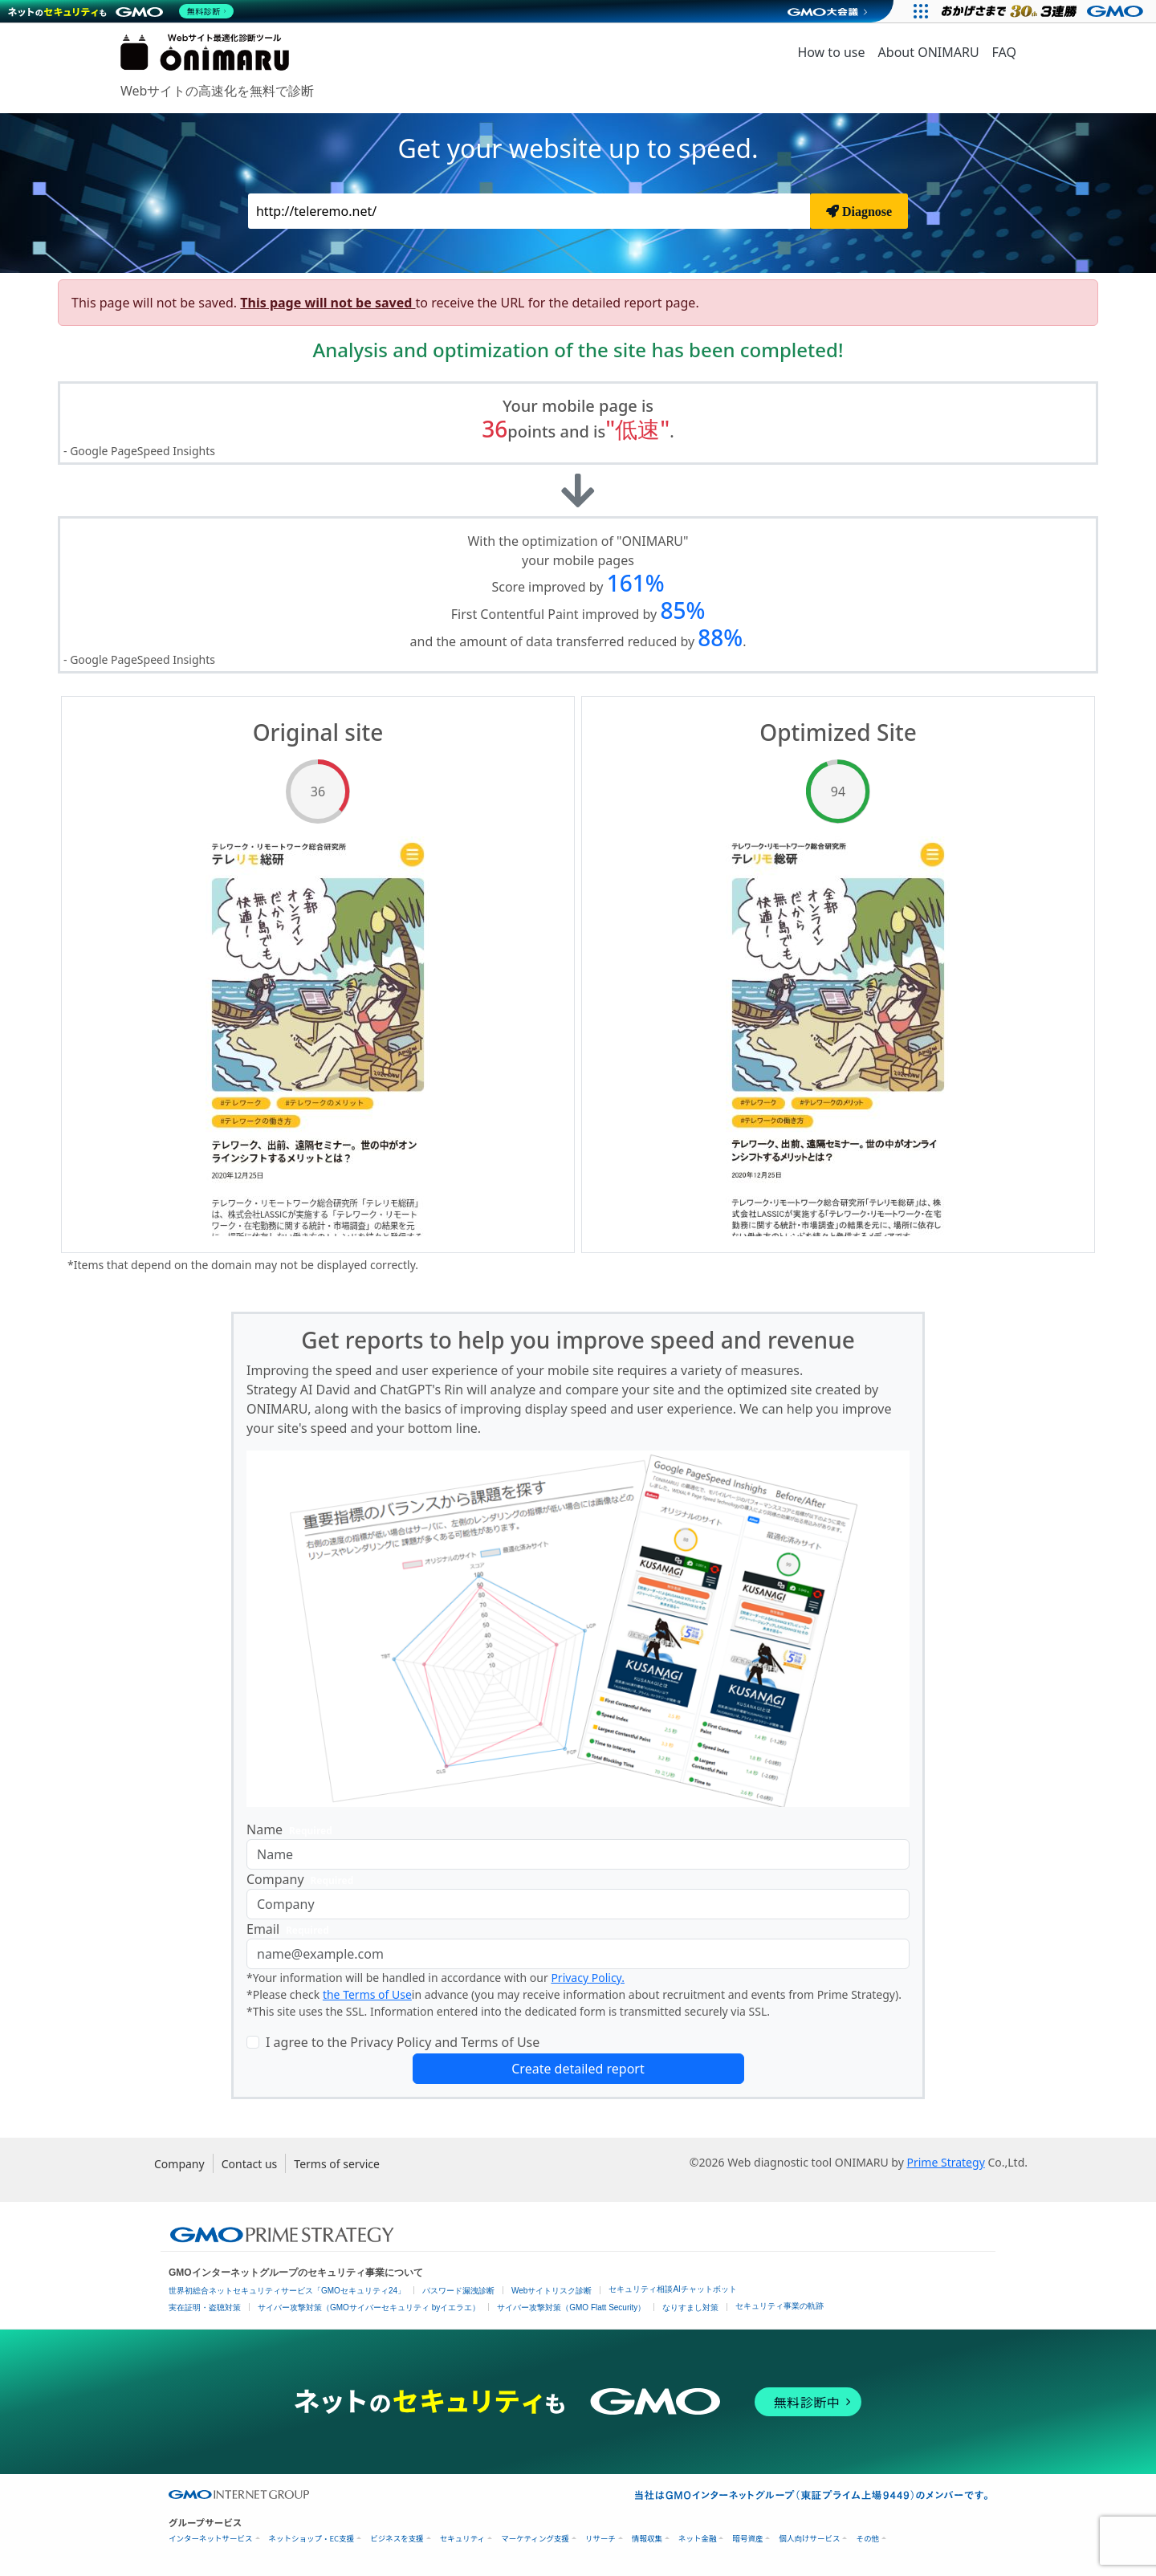 This screenshot has width=1156, height=2576. Describe the element at coordinates (327, 302) in the screenshot. I see `This page will not be saved` at that location.